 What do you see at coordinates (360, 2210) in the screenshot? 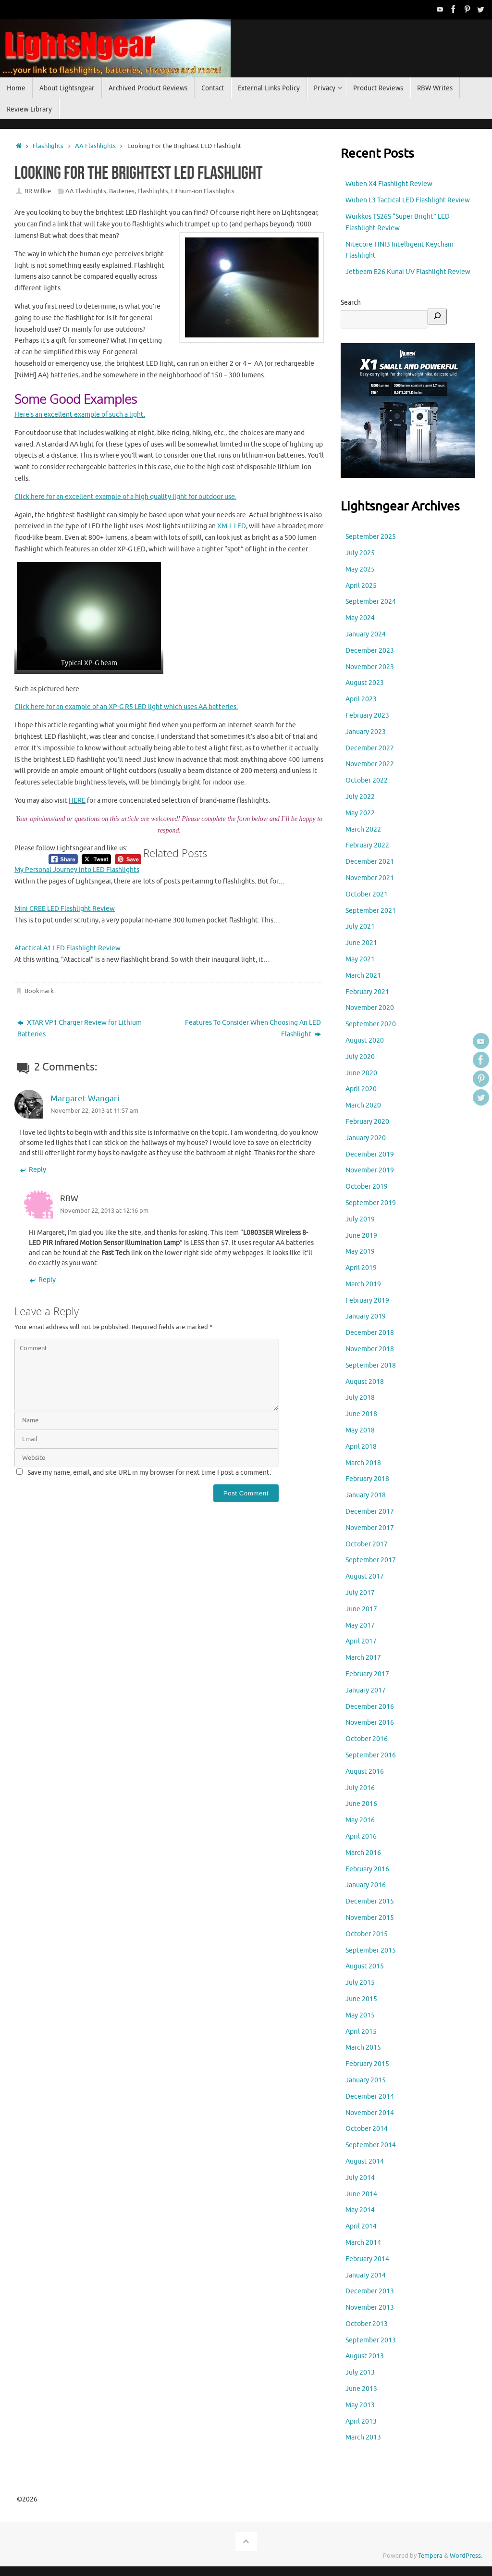
I see `May 2014` at bounding box center [360, 2210].